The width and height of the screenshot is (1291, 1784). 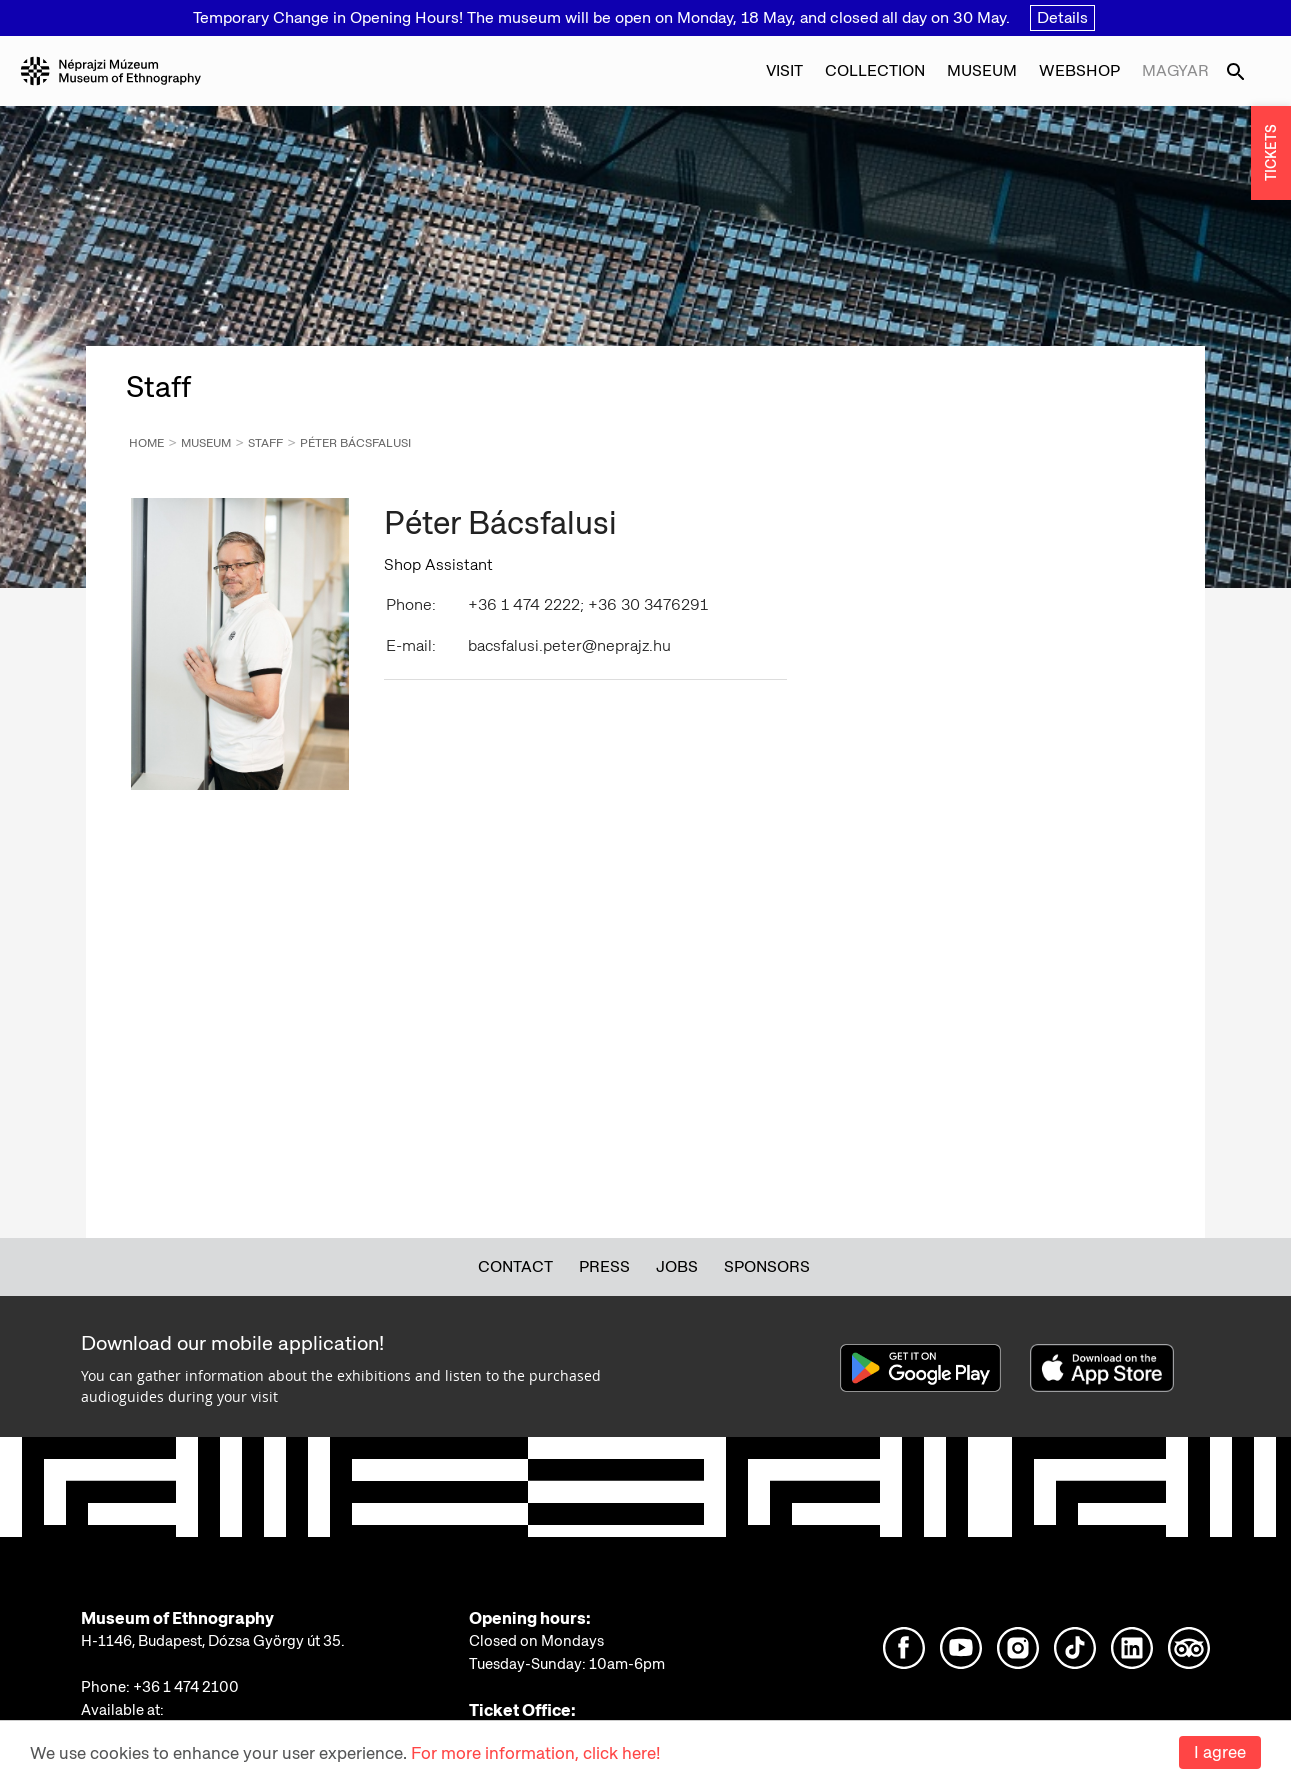 What do you see at coordinates (1079, 70) in the screenshot?
I see `Webshop` at bounding box center [1079, 70].